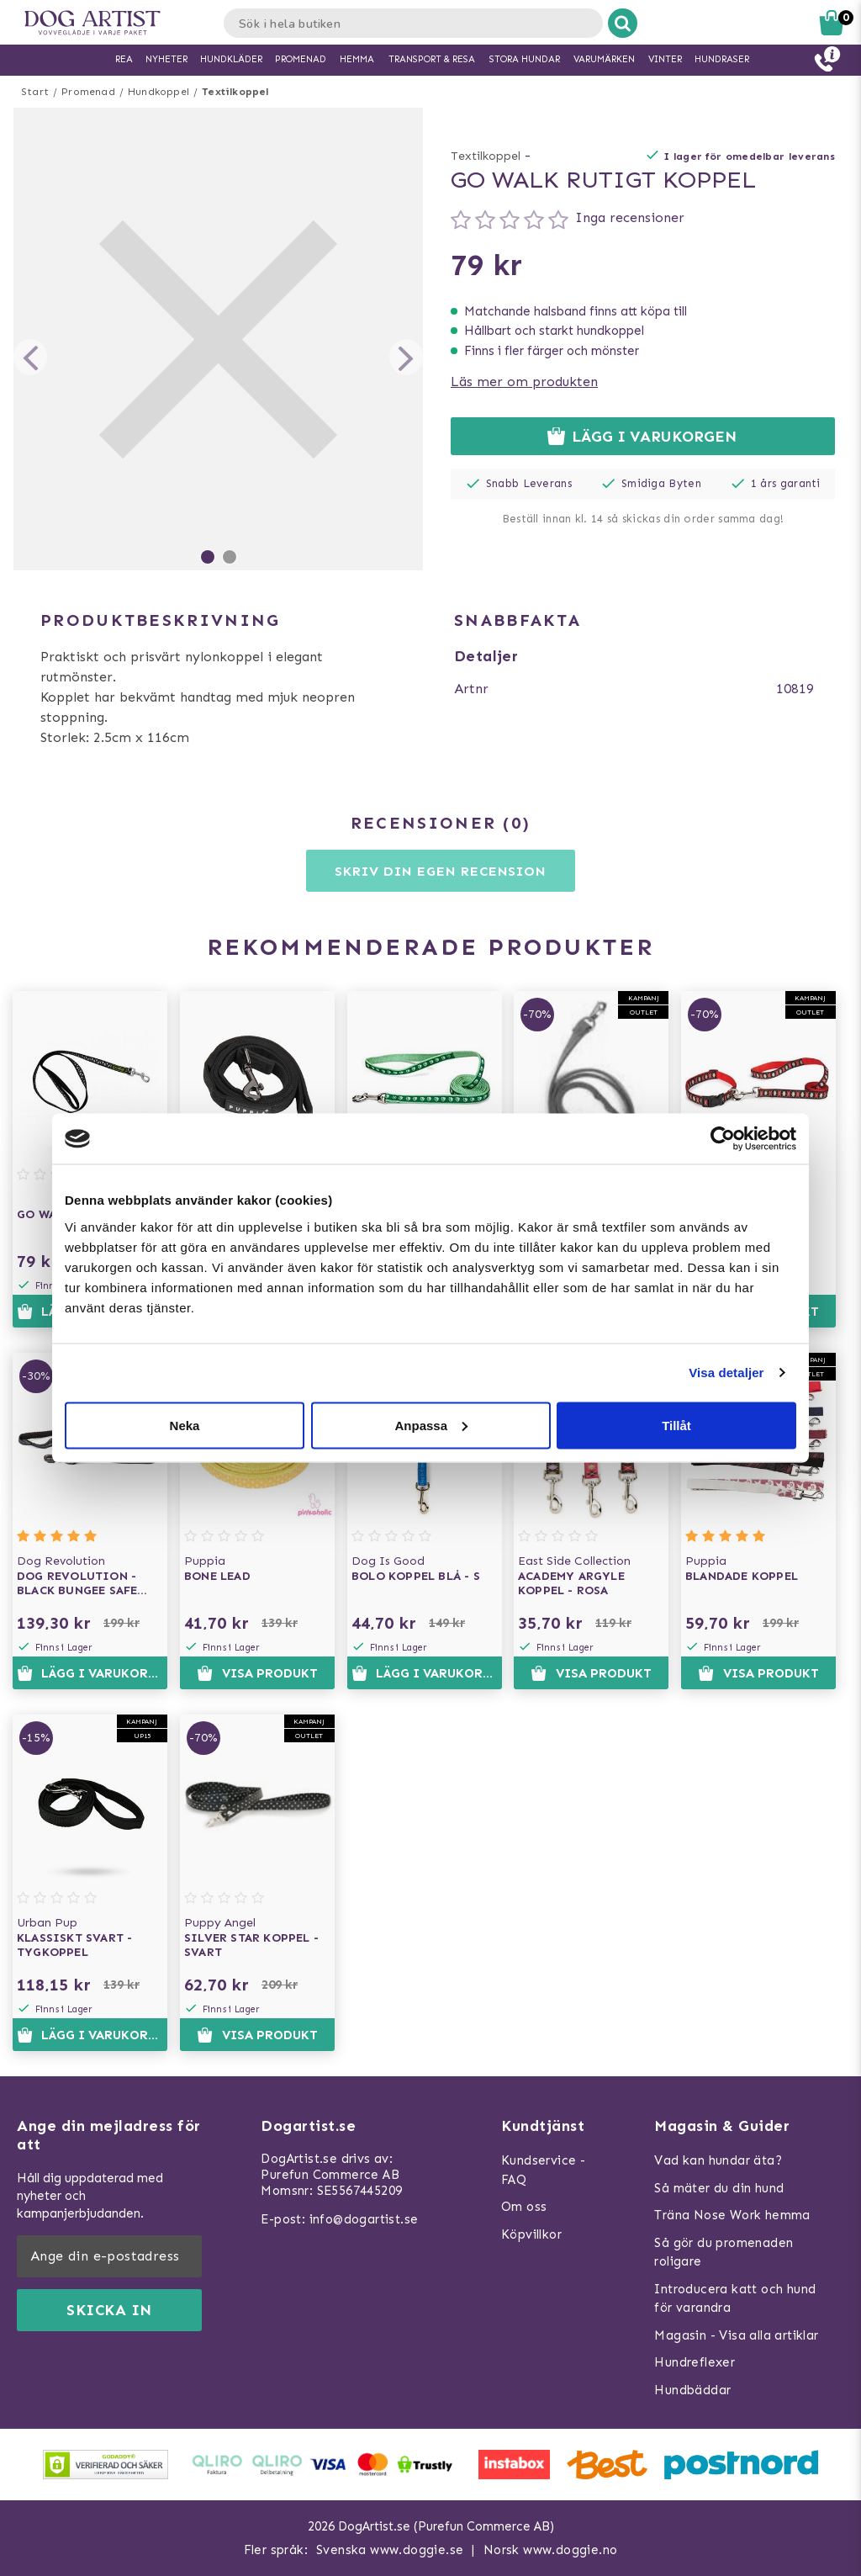  Describe the element at coordinates (723, 2252) in the screenshot. I see `Så gör du promenaden roligare` at that location.